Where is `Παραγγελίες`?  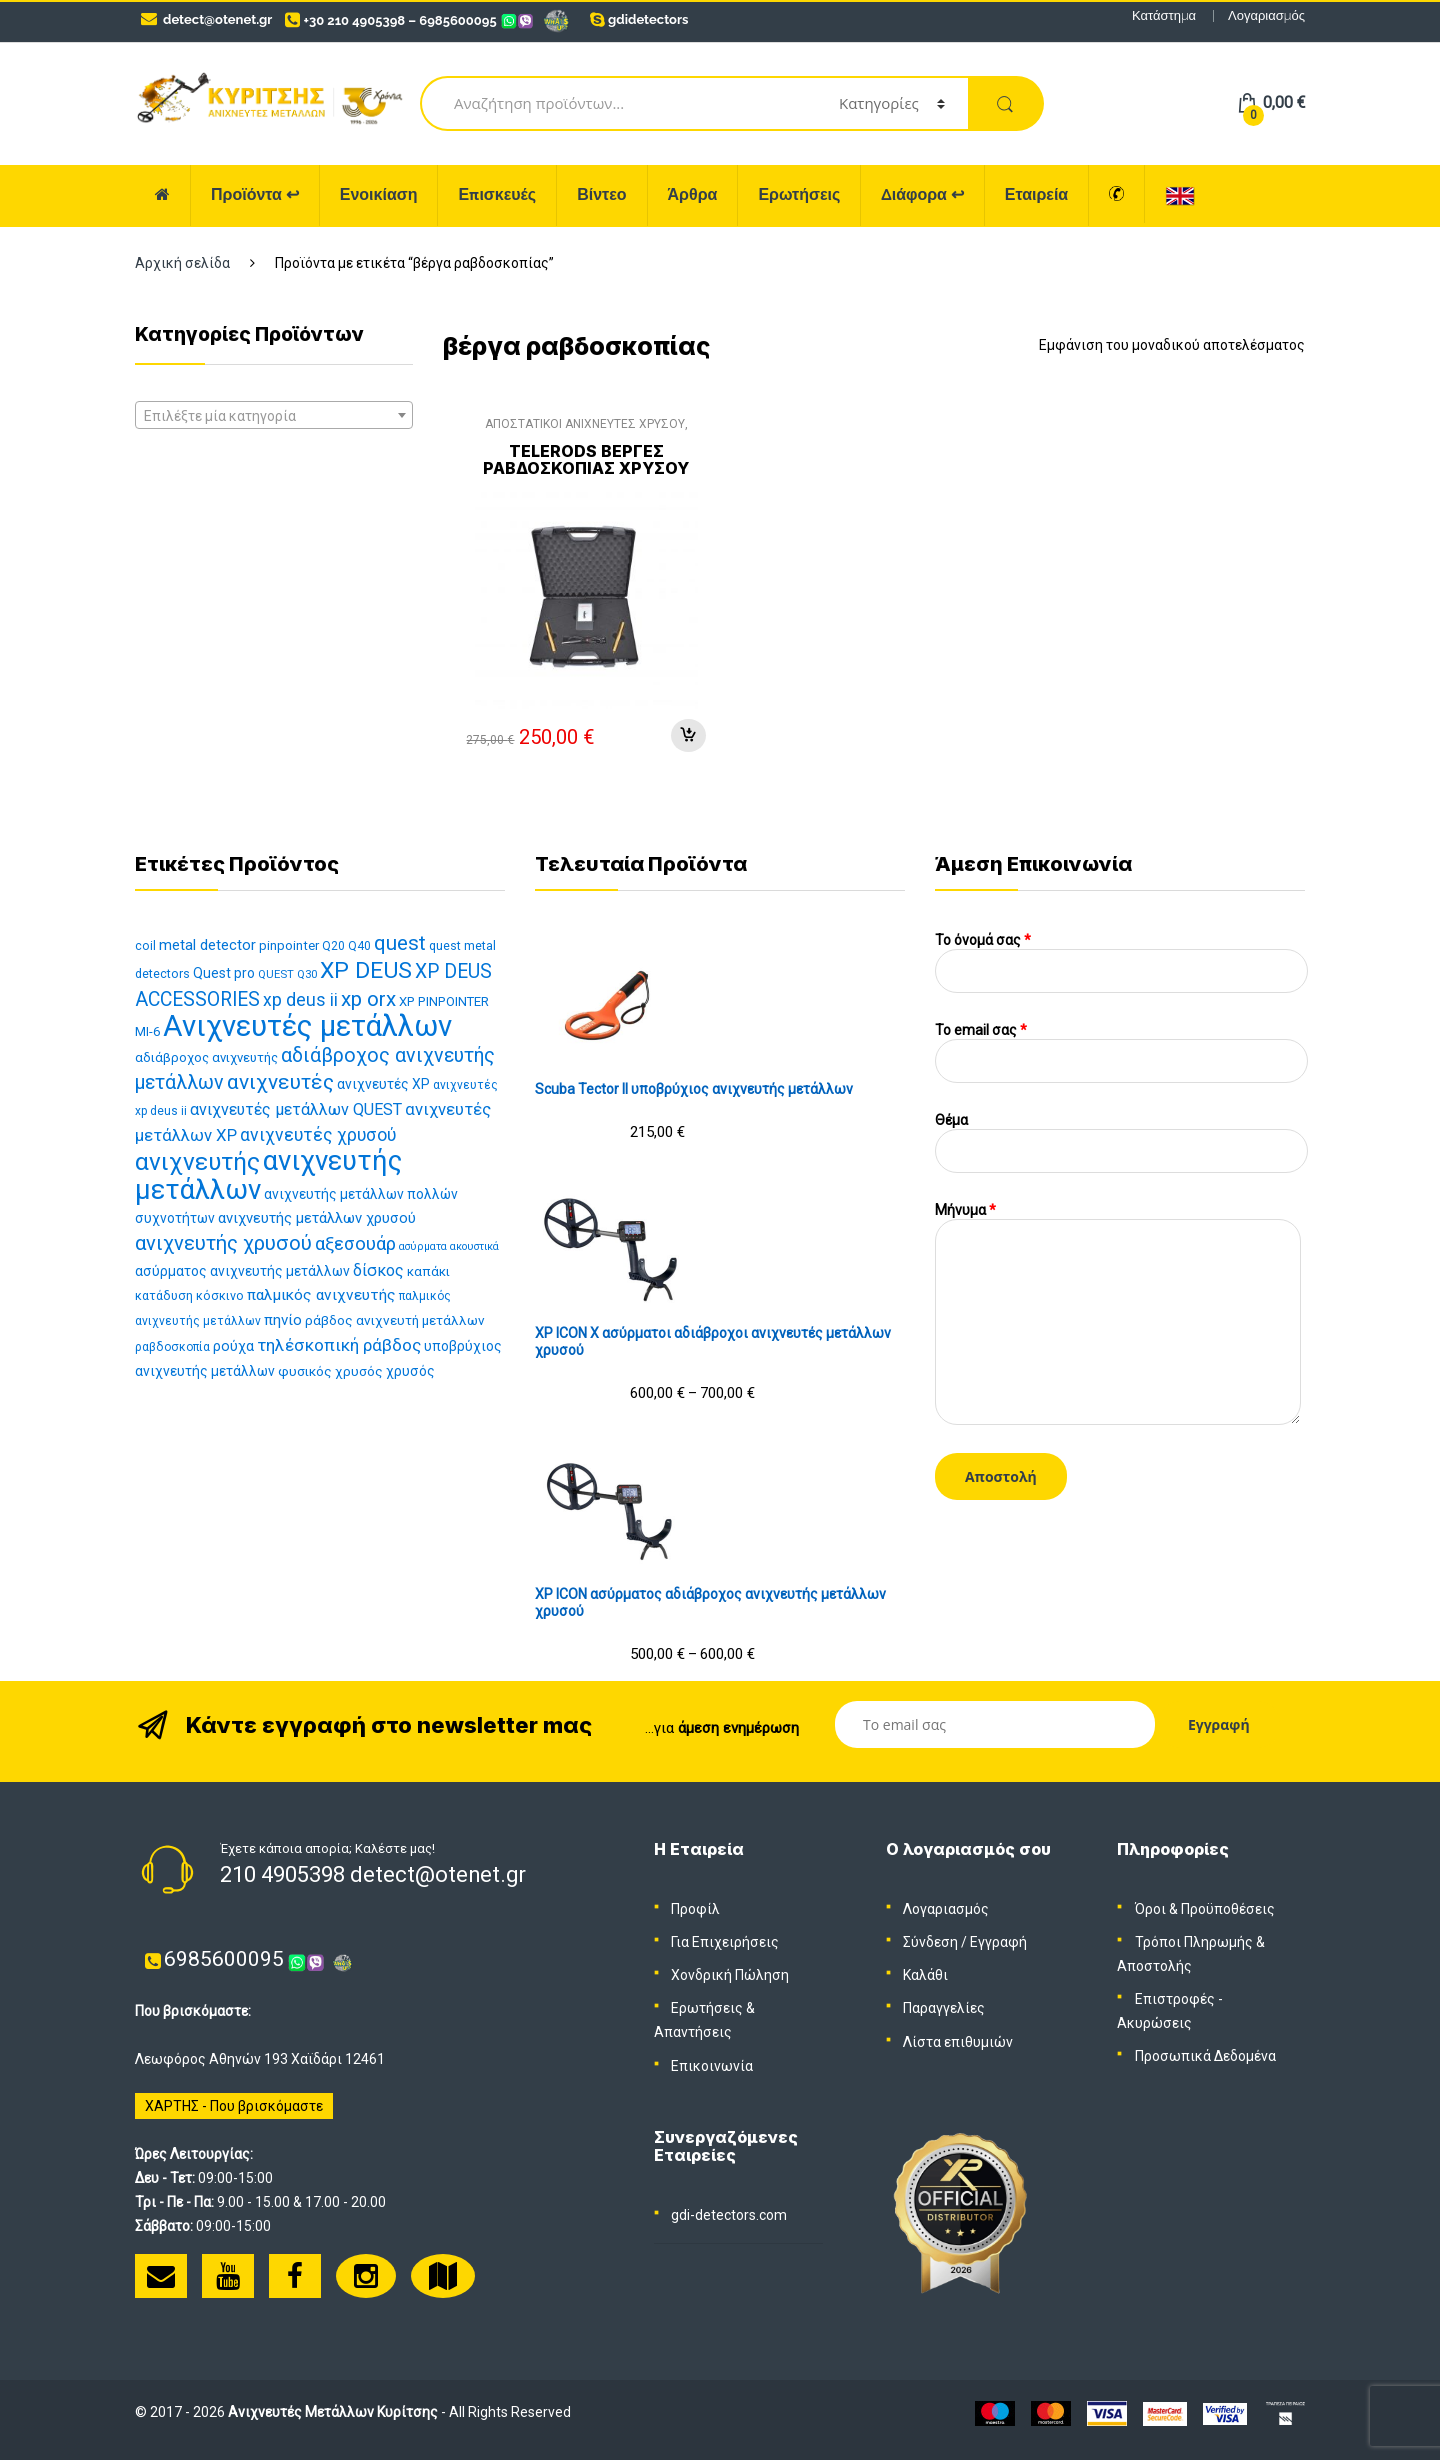 Παραγγελίες is located at coordinates (944, 2008).